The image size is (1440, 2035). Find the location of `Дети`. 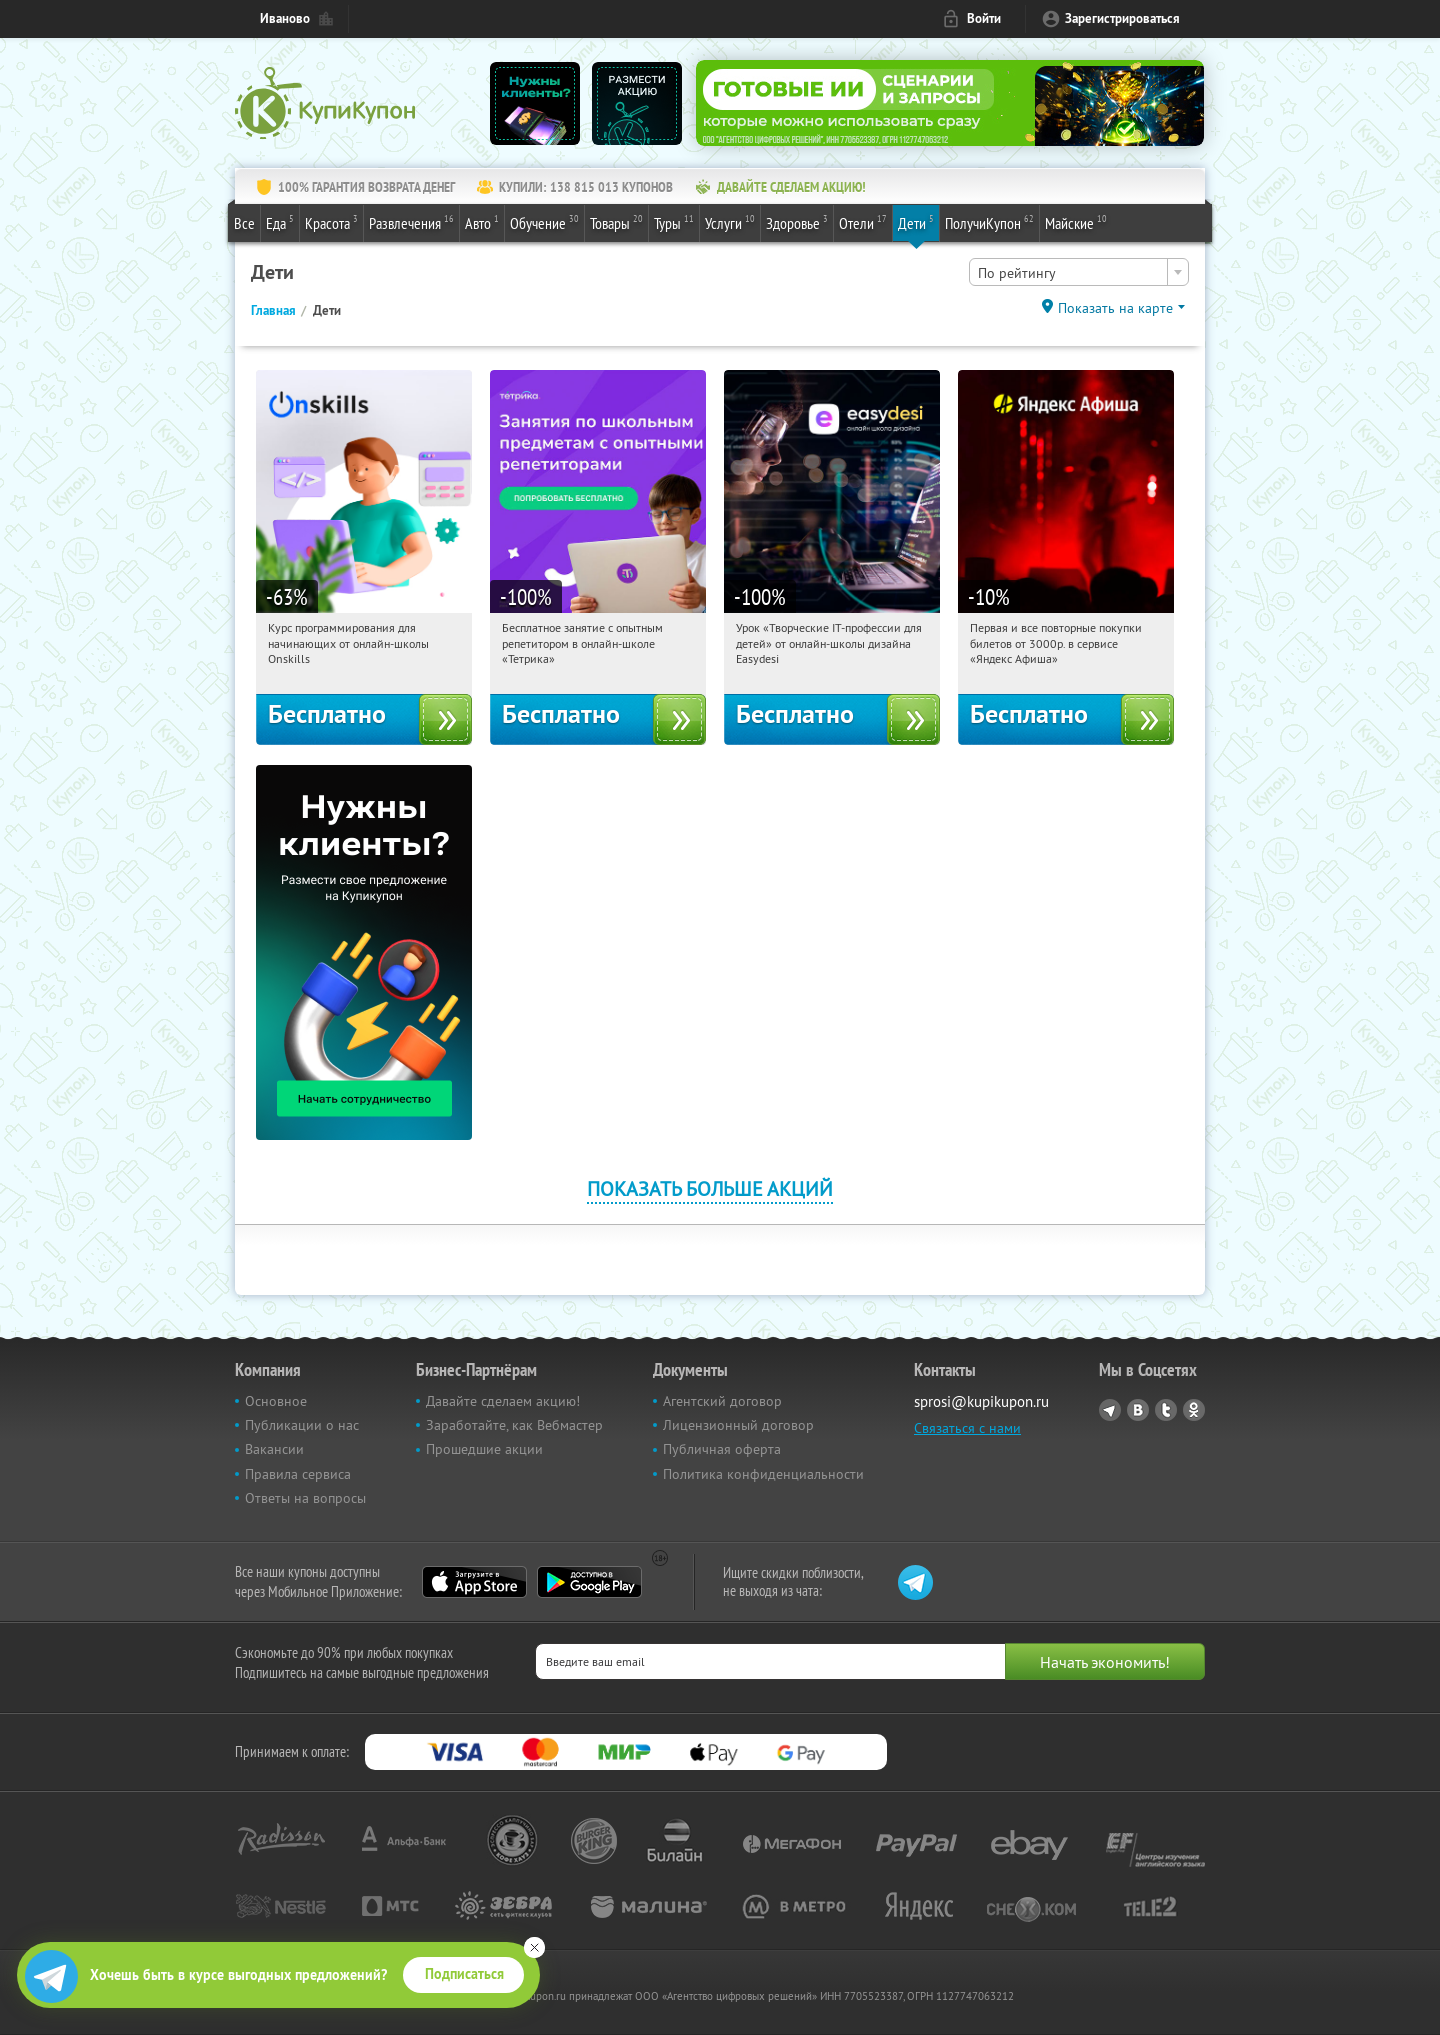

Дети is located at coordinates (916, 222).